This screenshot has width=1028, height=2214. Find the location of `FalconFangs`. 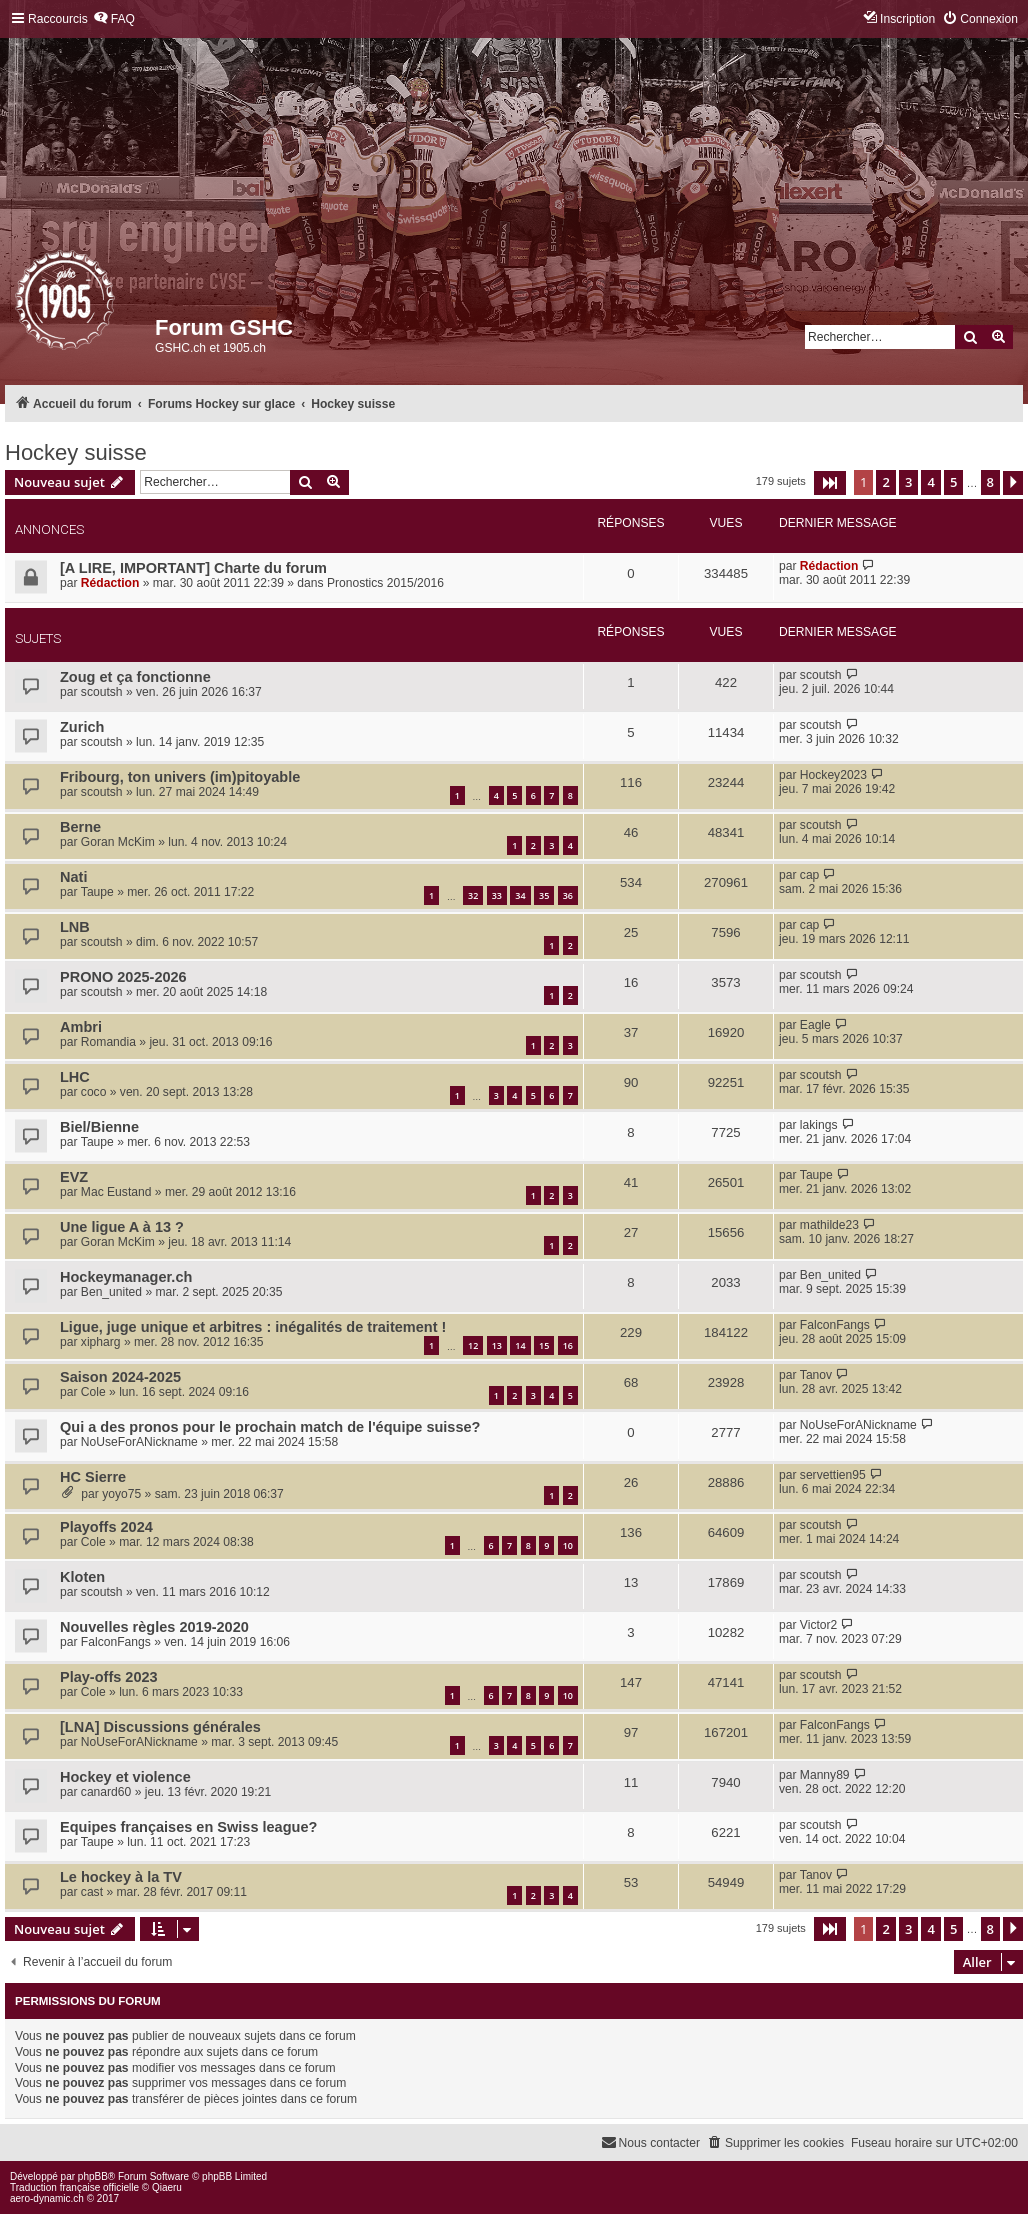

FalconFangs is located at coordinates (835, 1325).